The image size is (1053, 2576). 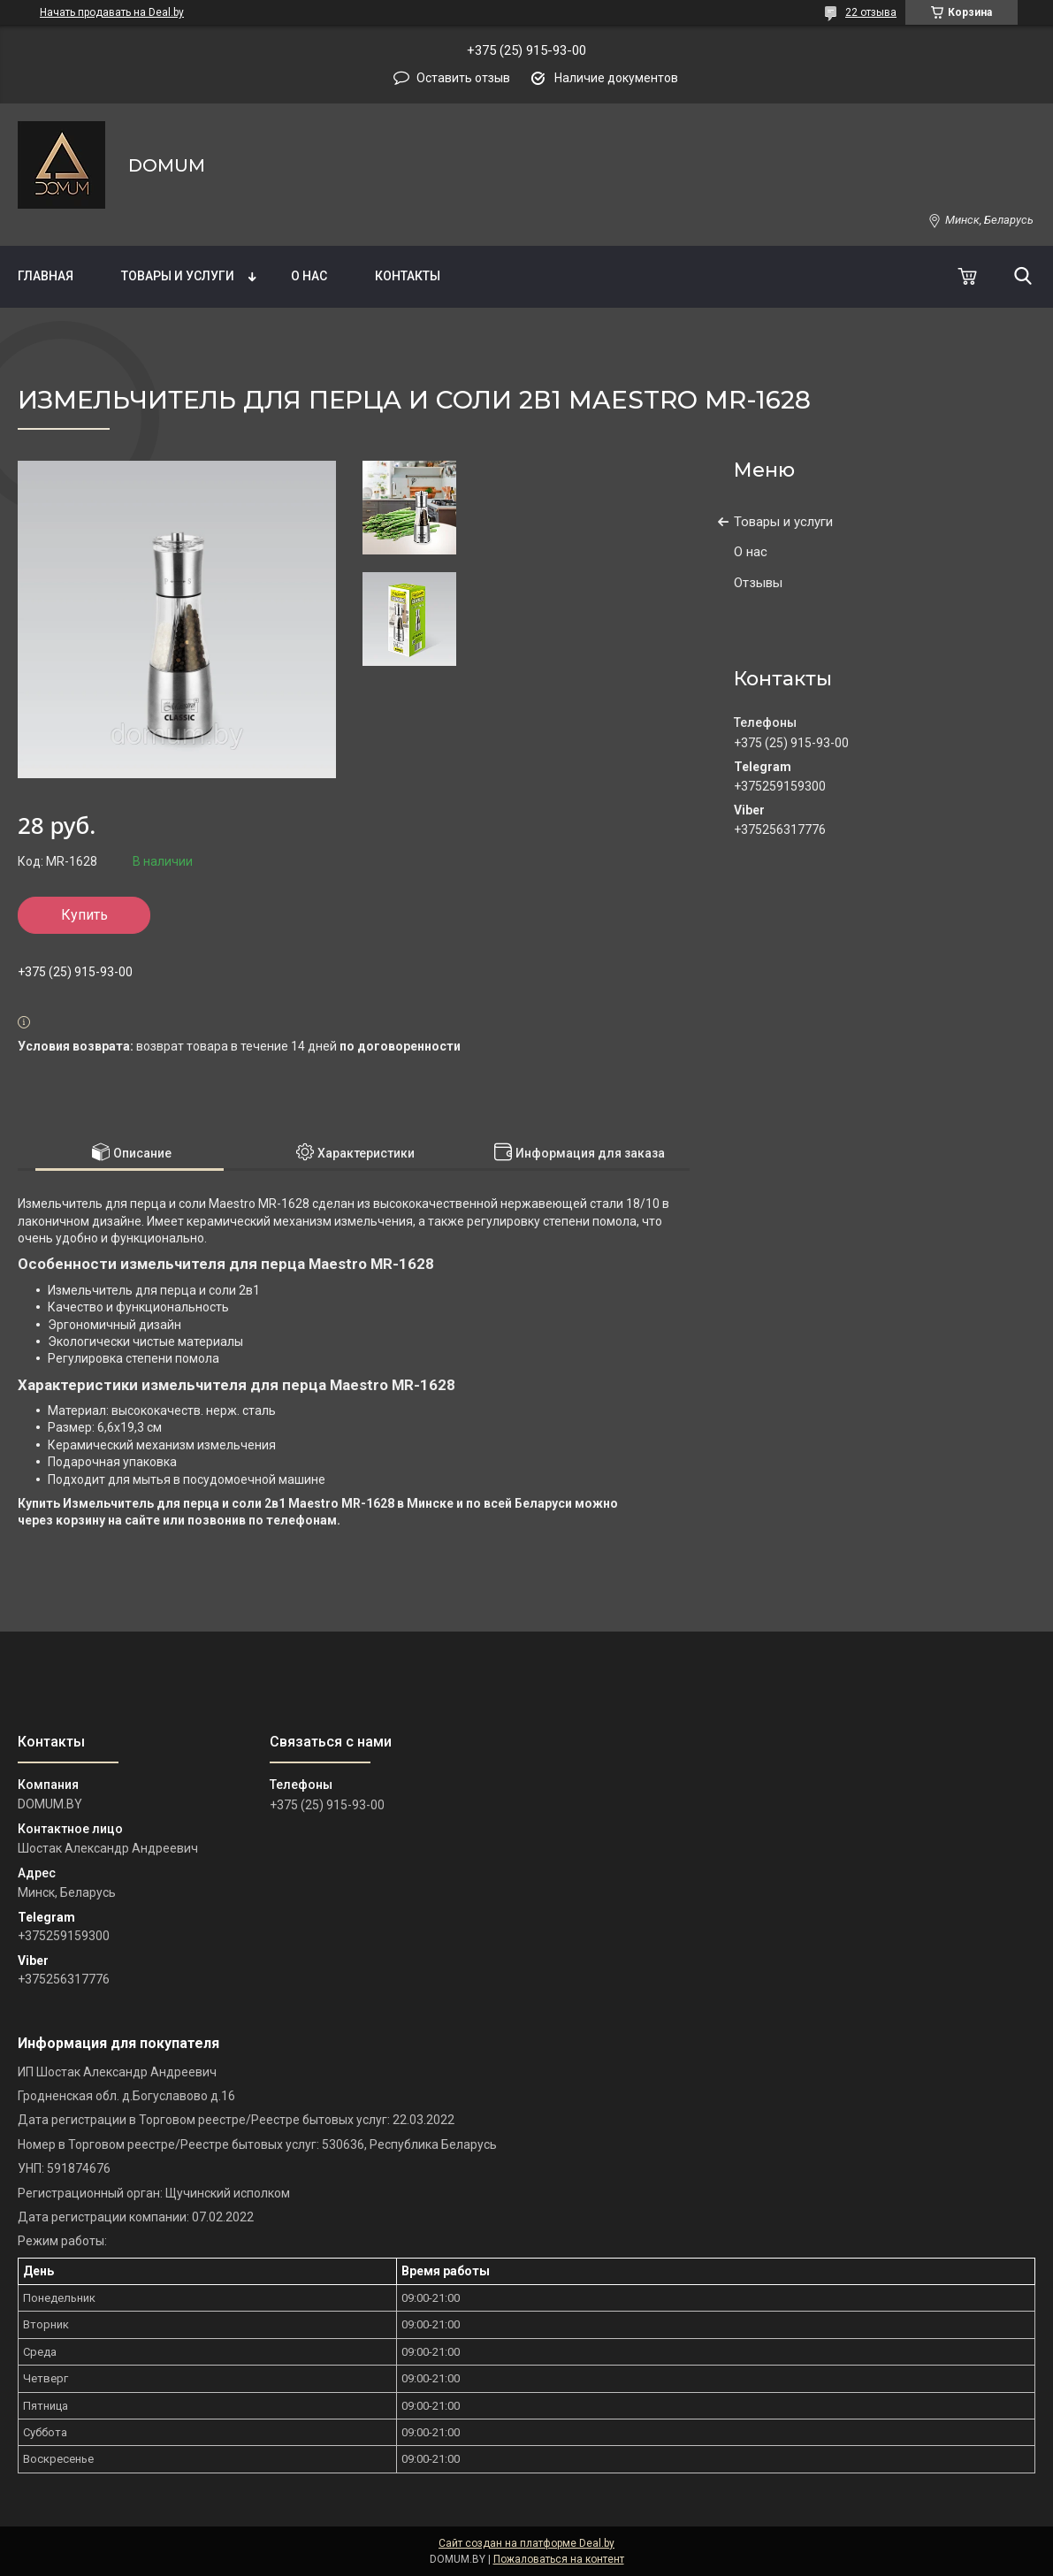 What do you see at coordinates (871, 12) in the screenshot?
I see `22 отзыва` at bounding box center [871, 12].